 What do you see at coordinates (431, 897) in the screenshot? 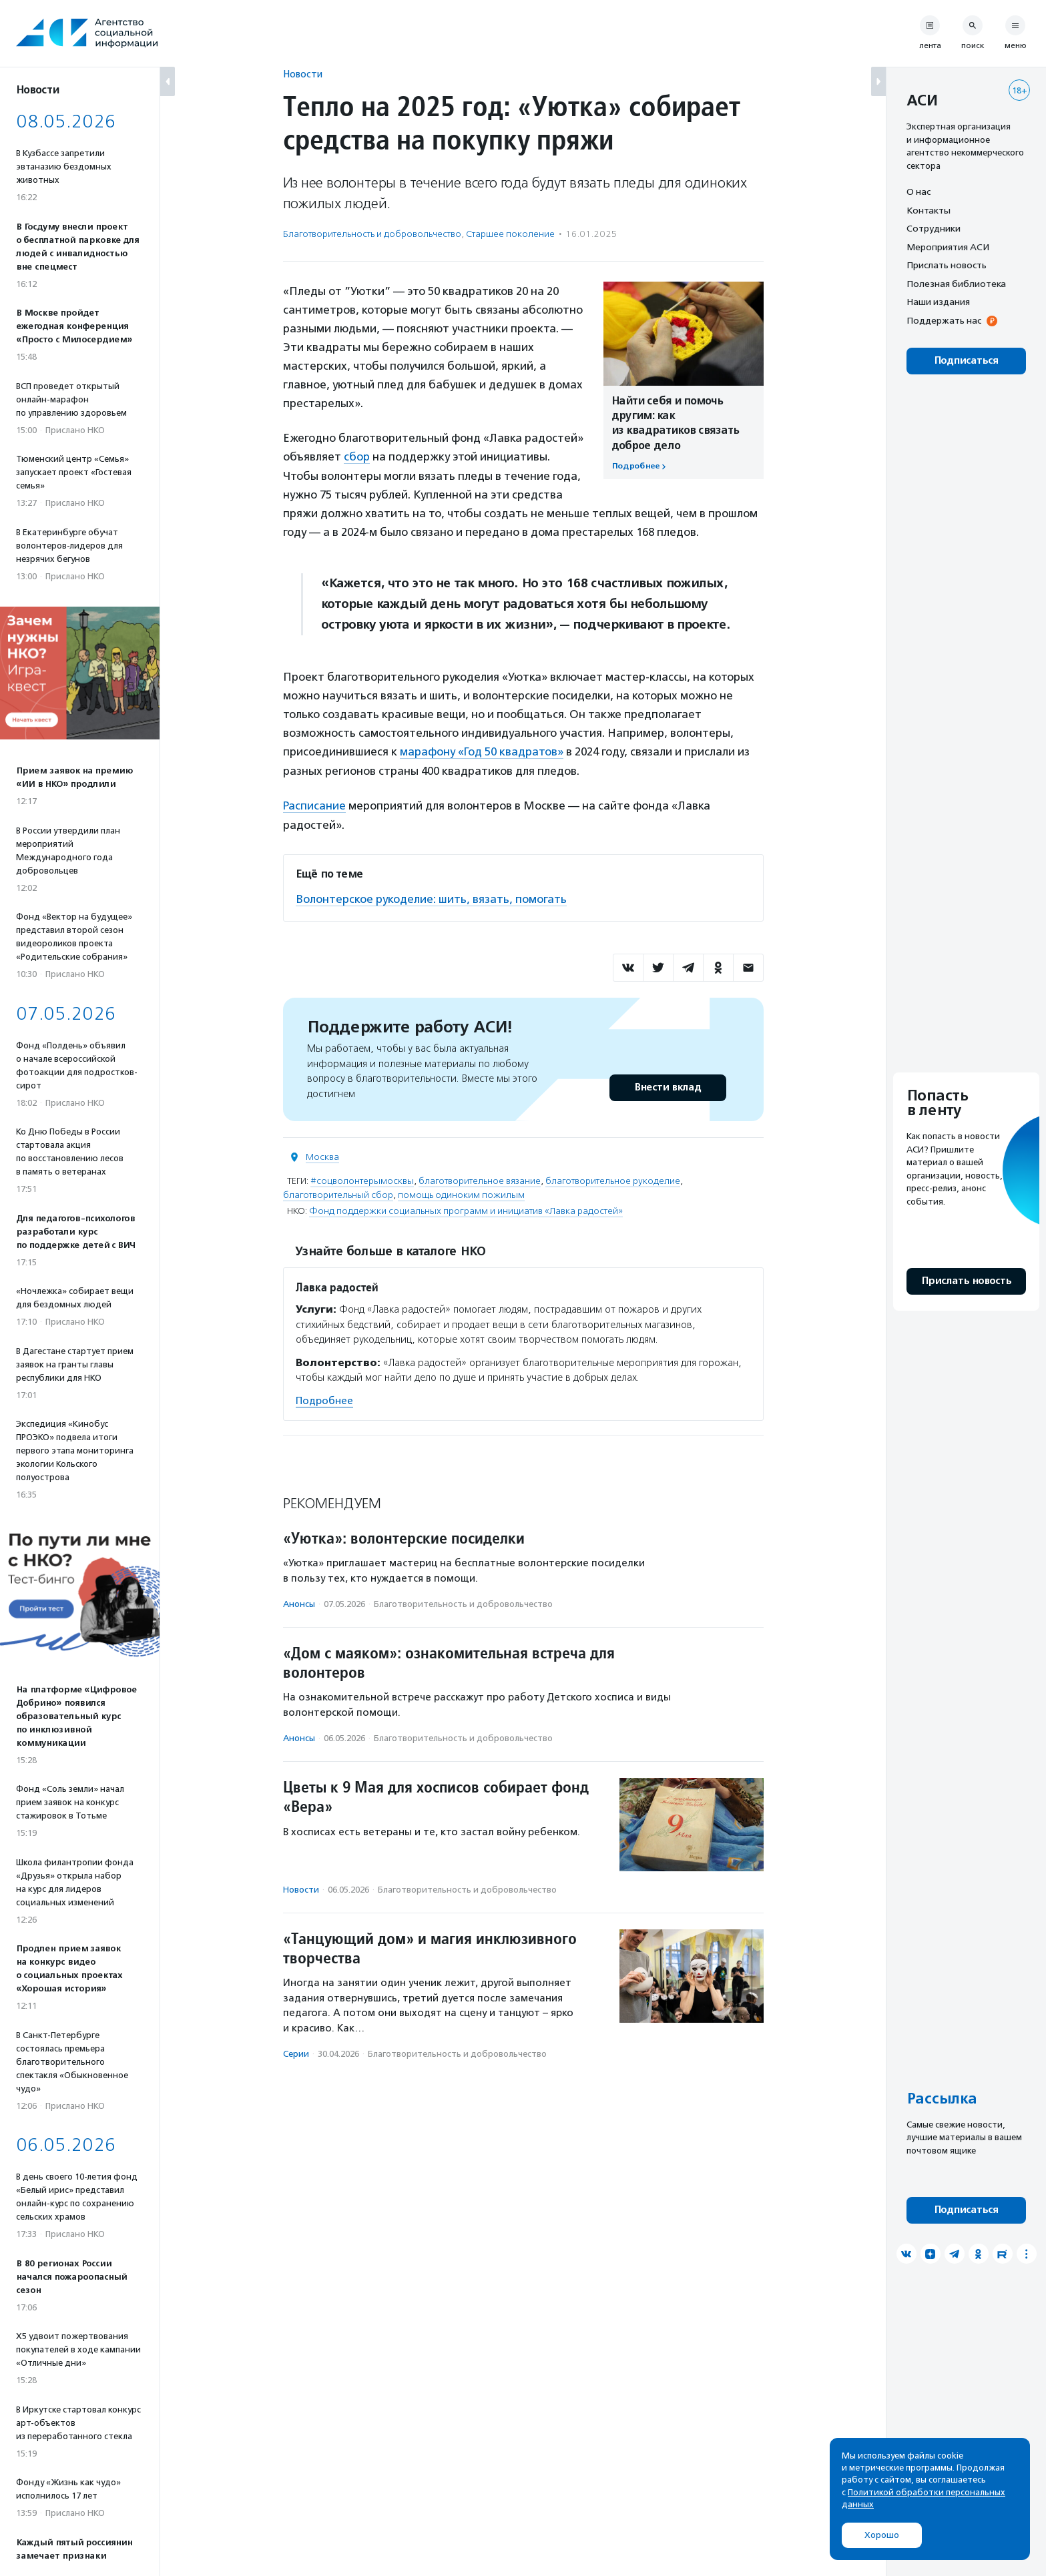
I see `Волонтерское рукоделие: шить, вязать, помогать` at bounding box center [431, 897].